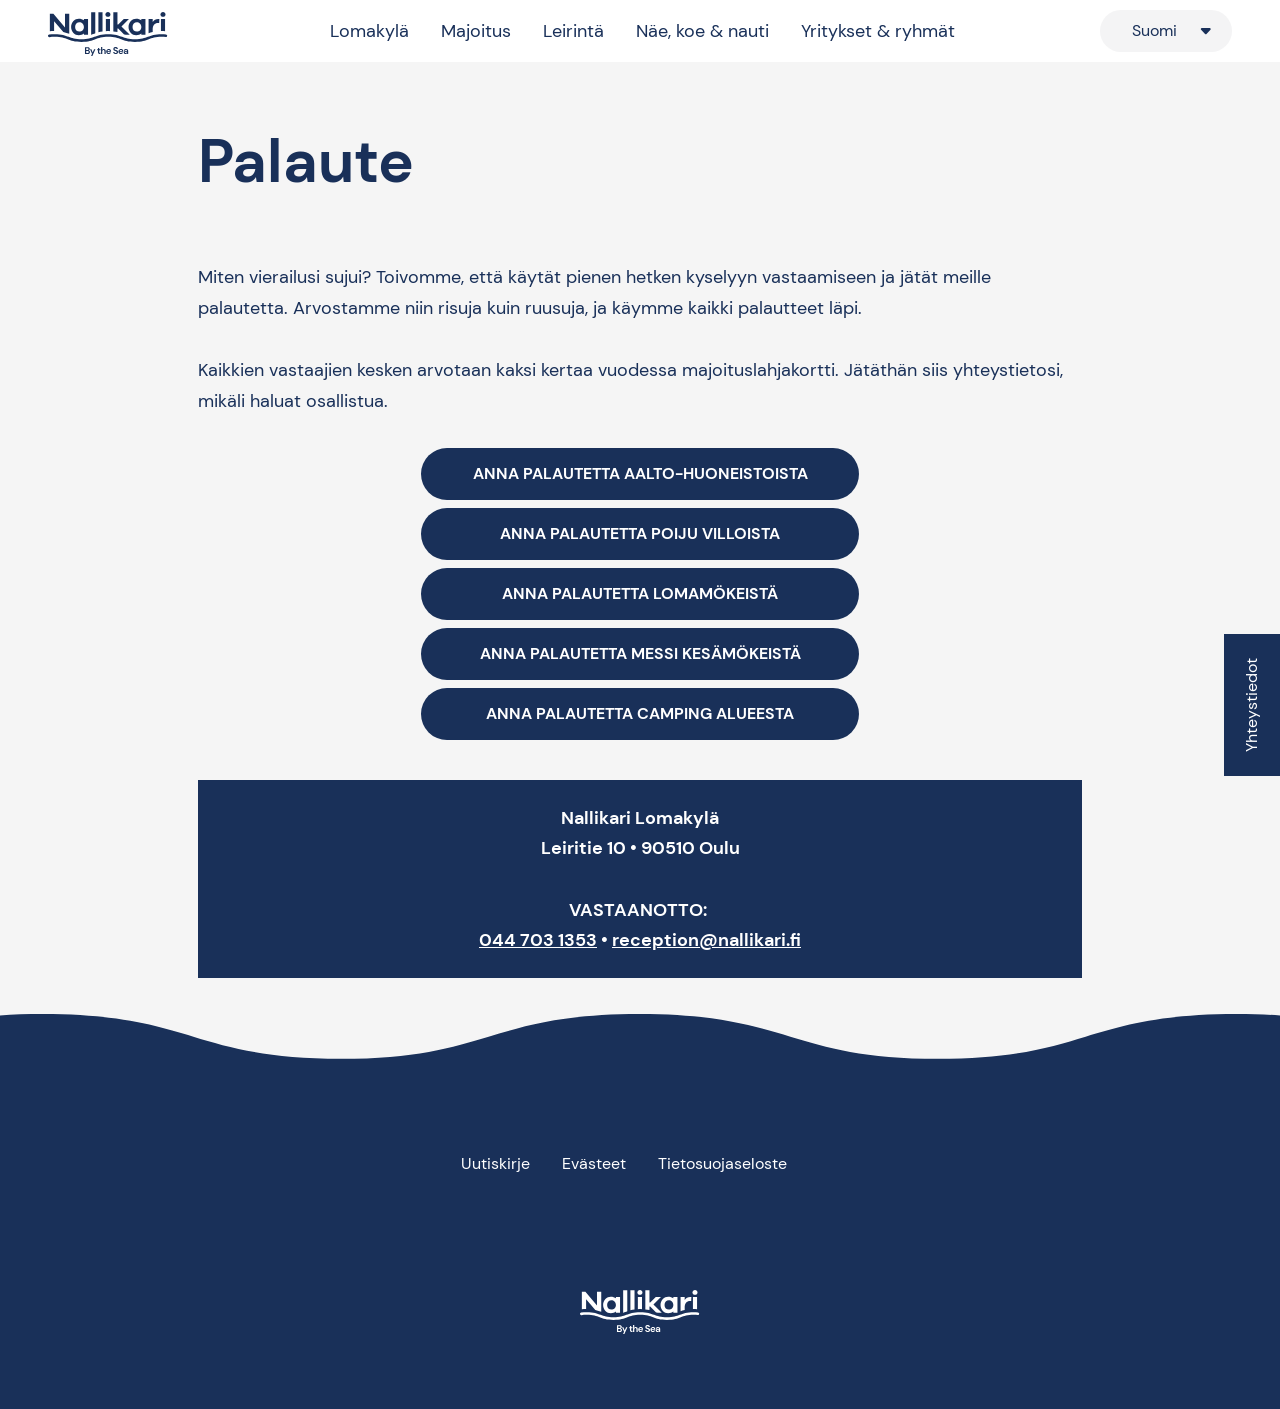 Image resolution: width=1280 pixels, height=1409 pixels. I want to click on 044 703 1353, so click(538, 940).